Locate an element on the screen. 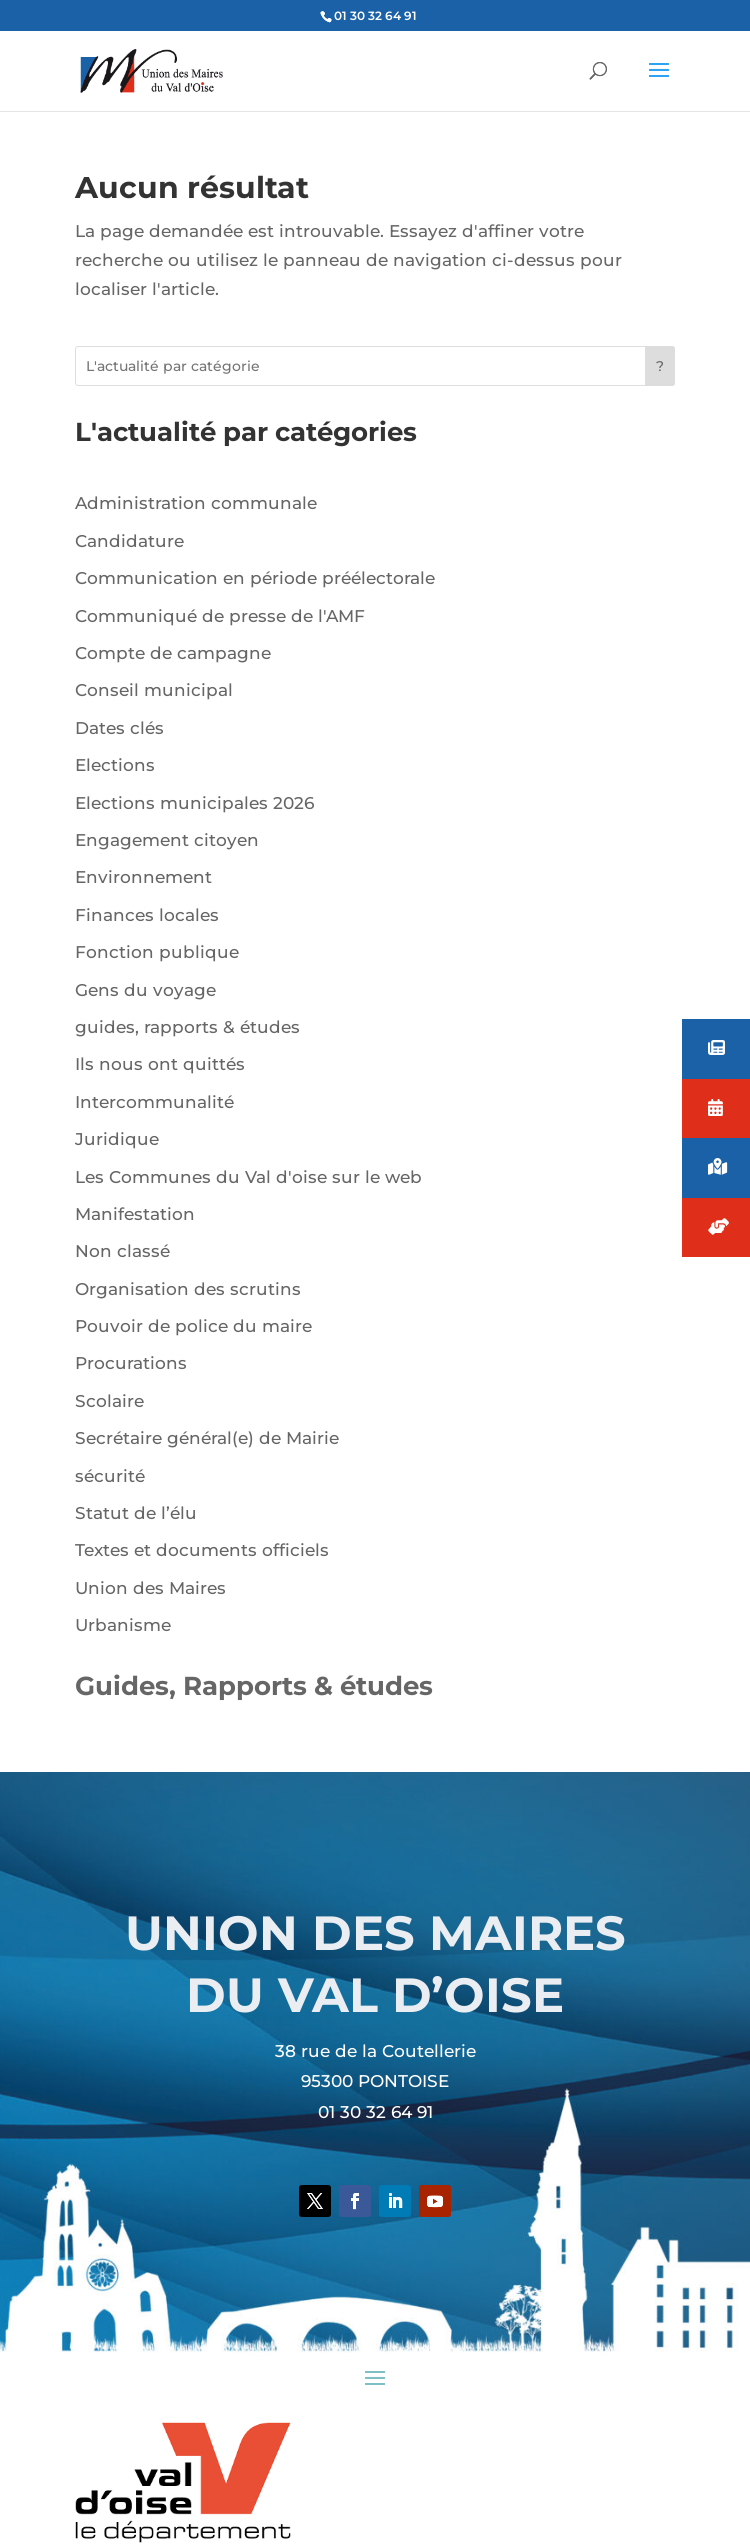 The height and width of the screenshot is (2548, 750). Administration communale is located at coordinates (196, 503).